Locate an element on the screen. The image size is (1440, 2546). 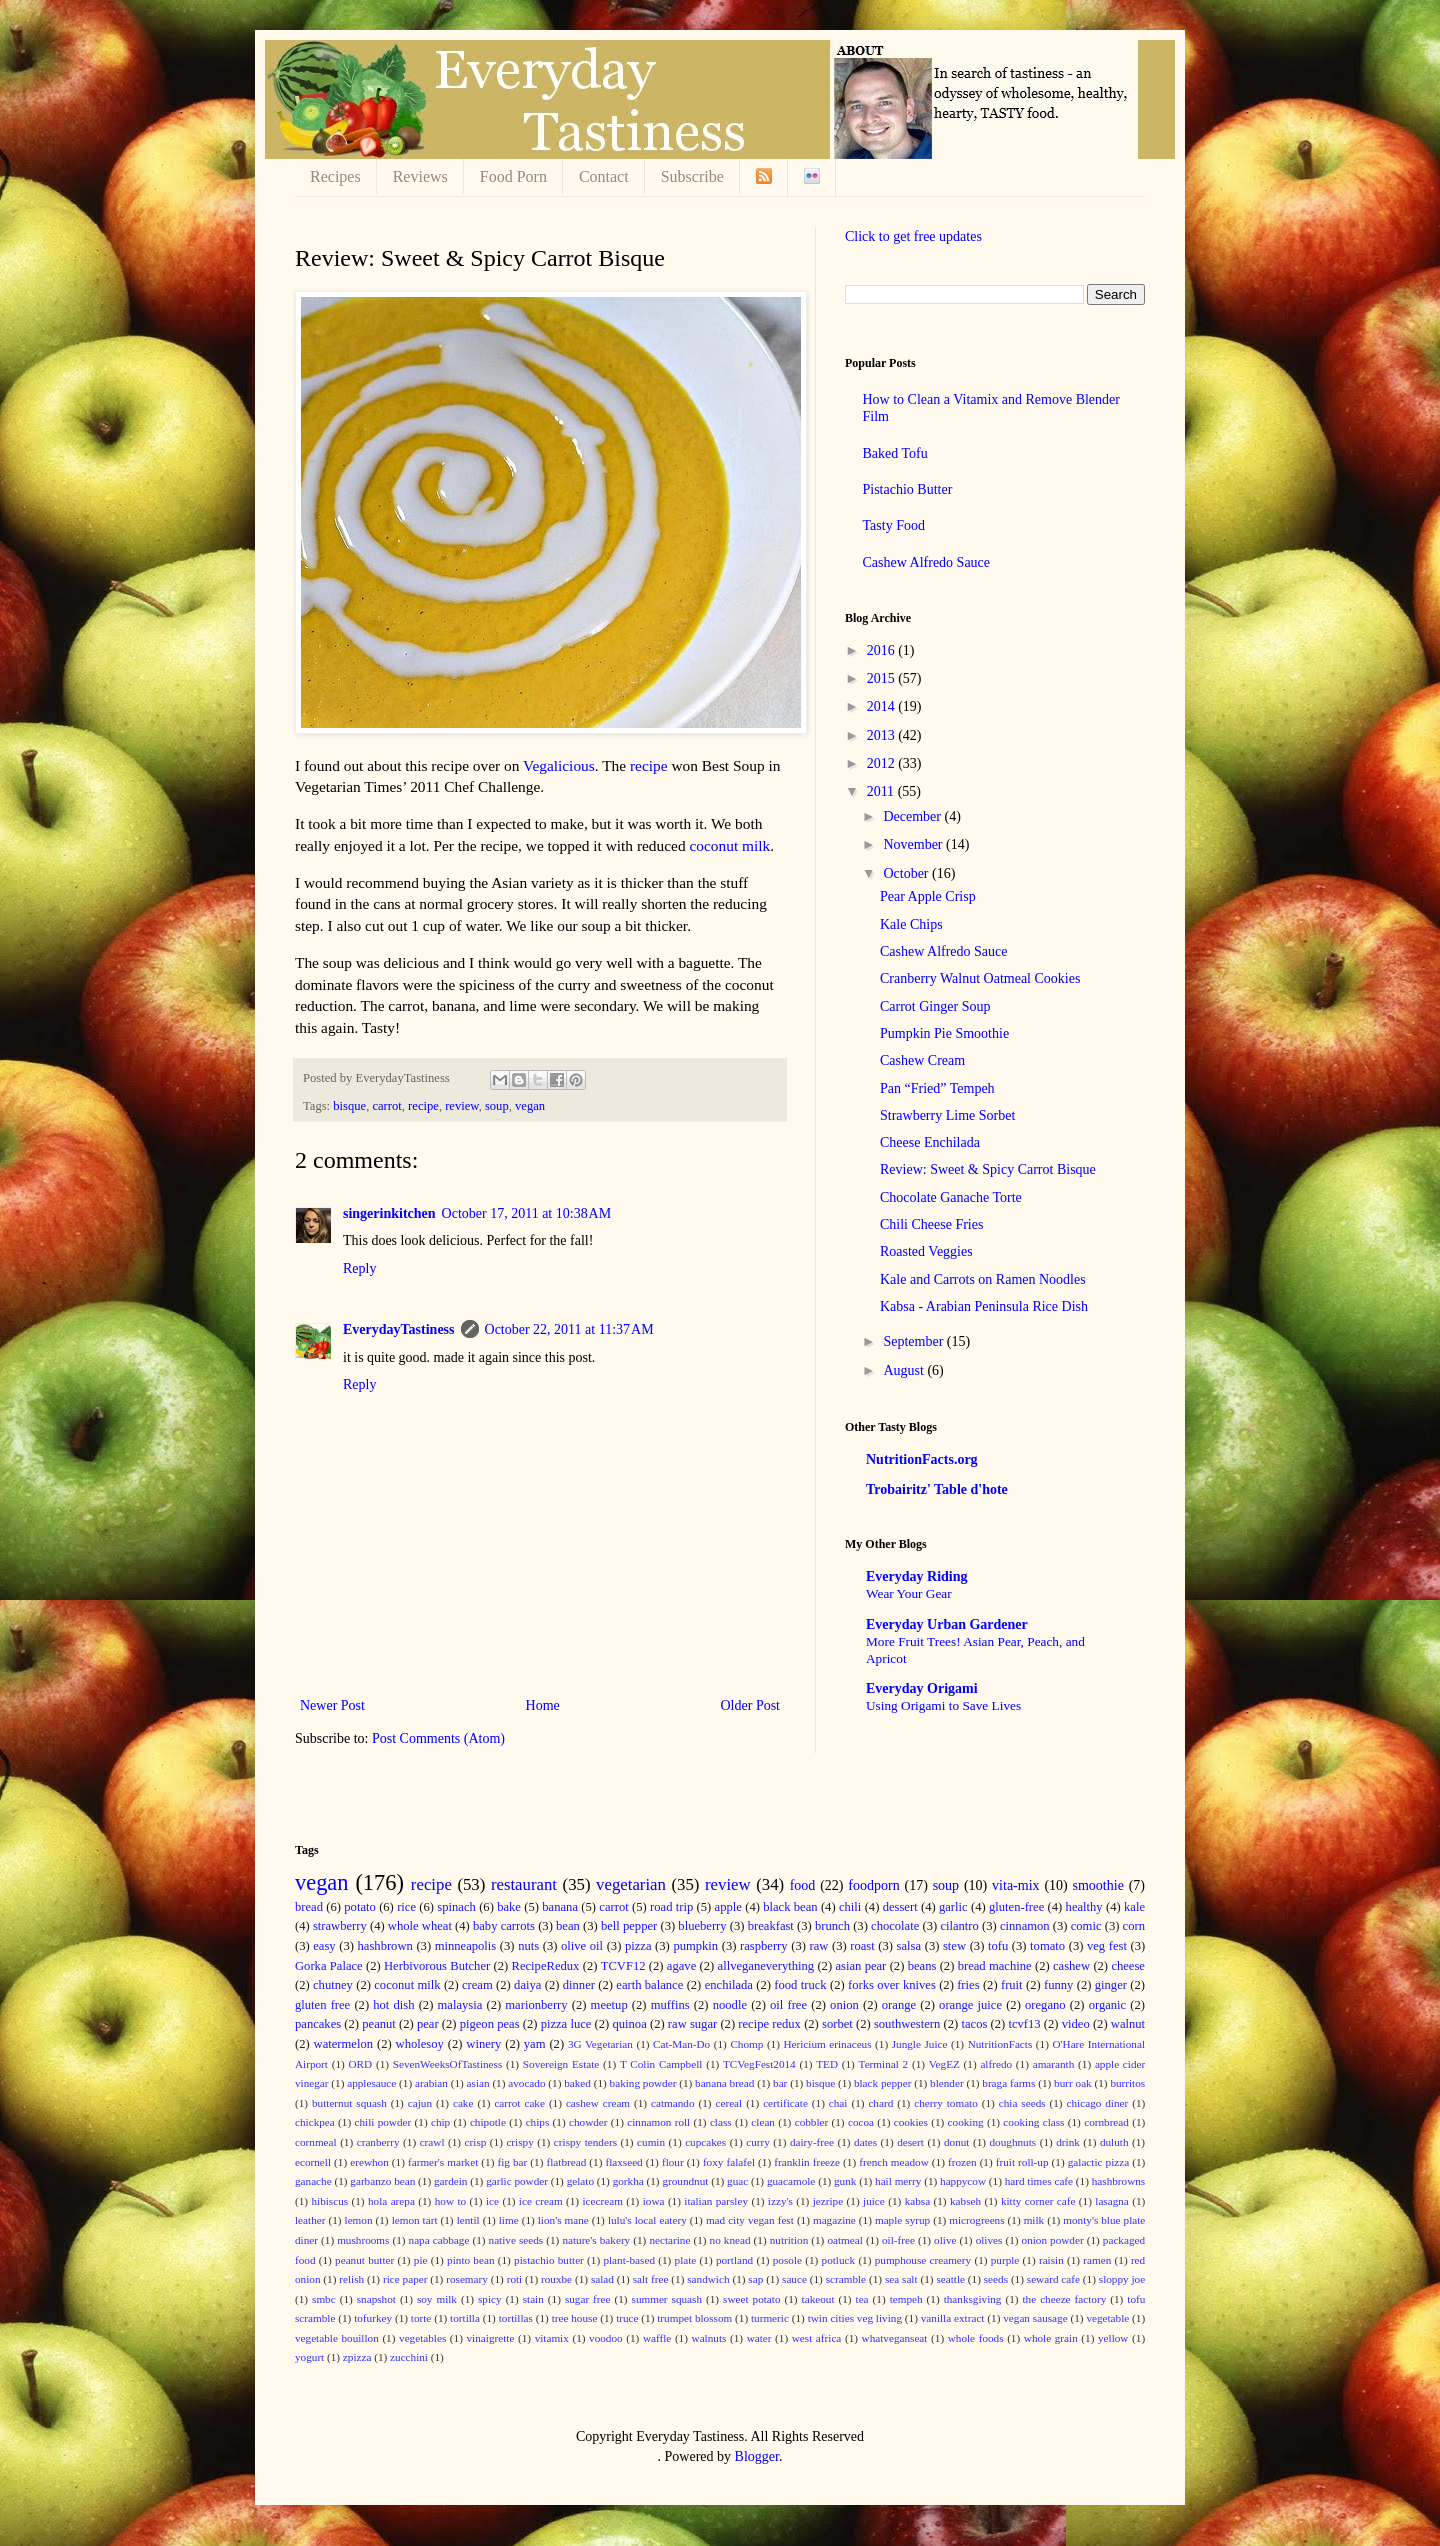
tomato is located at coordinates (1047, 1946).